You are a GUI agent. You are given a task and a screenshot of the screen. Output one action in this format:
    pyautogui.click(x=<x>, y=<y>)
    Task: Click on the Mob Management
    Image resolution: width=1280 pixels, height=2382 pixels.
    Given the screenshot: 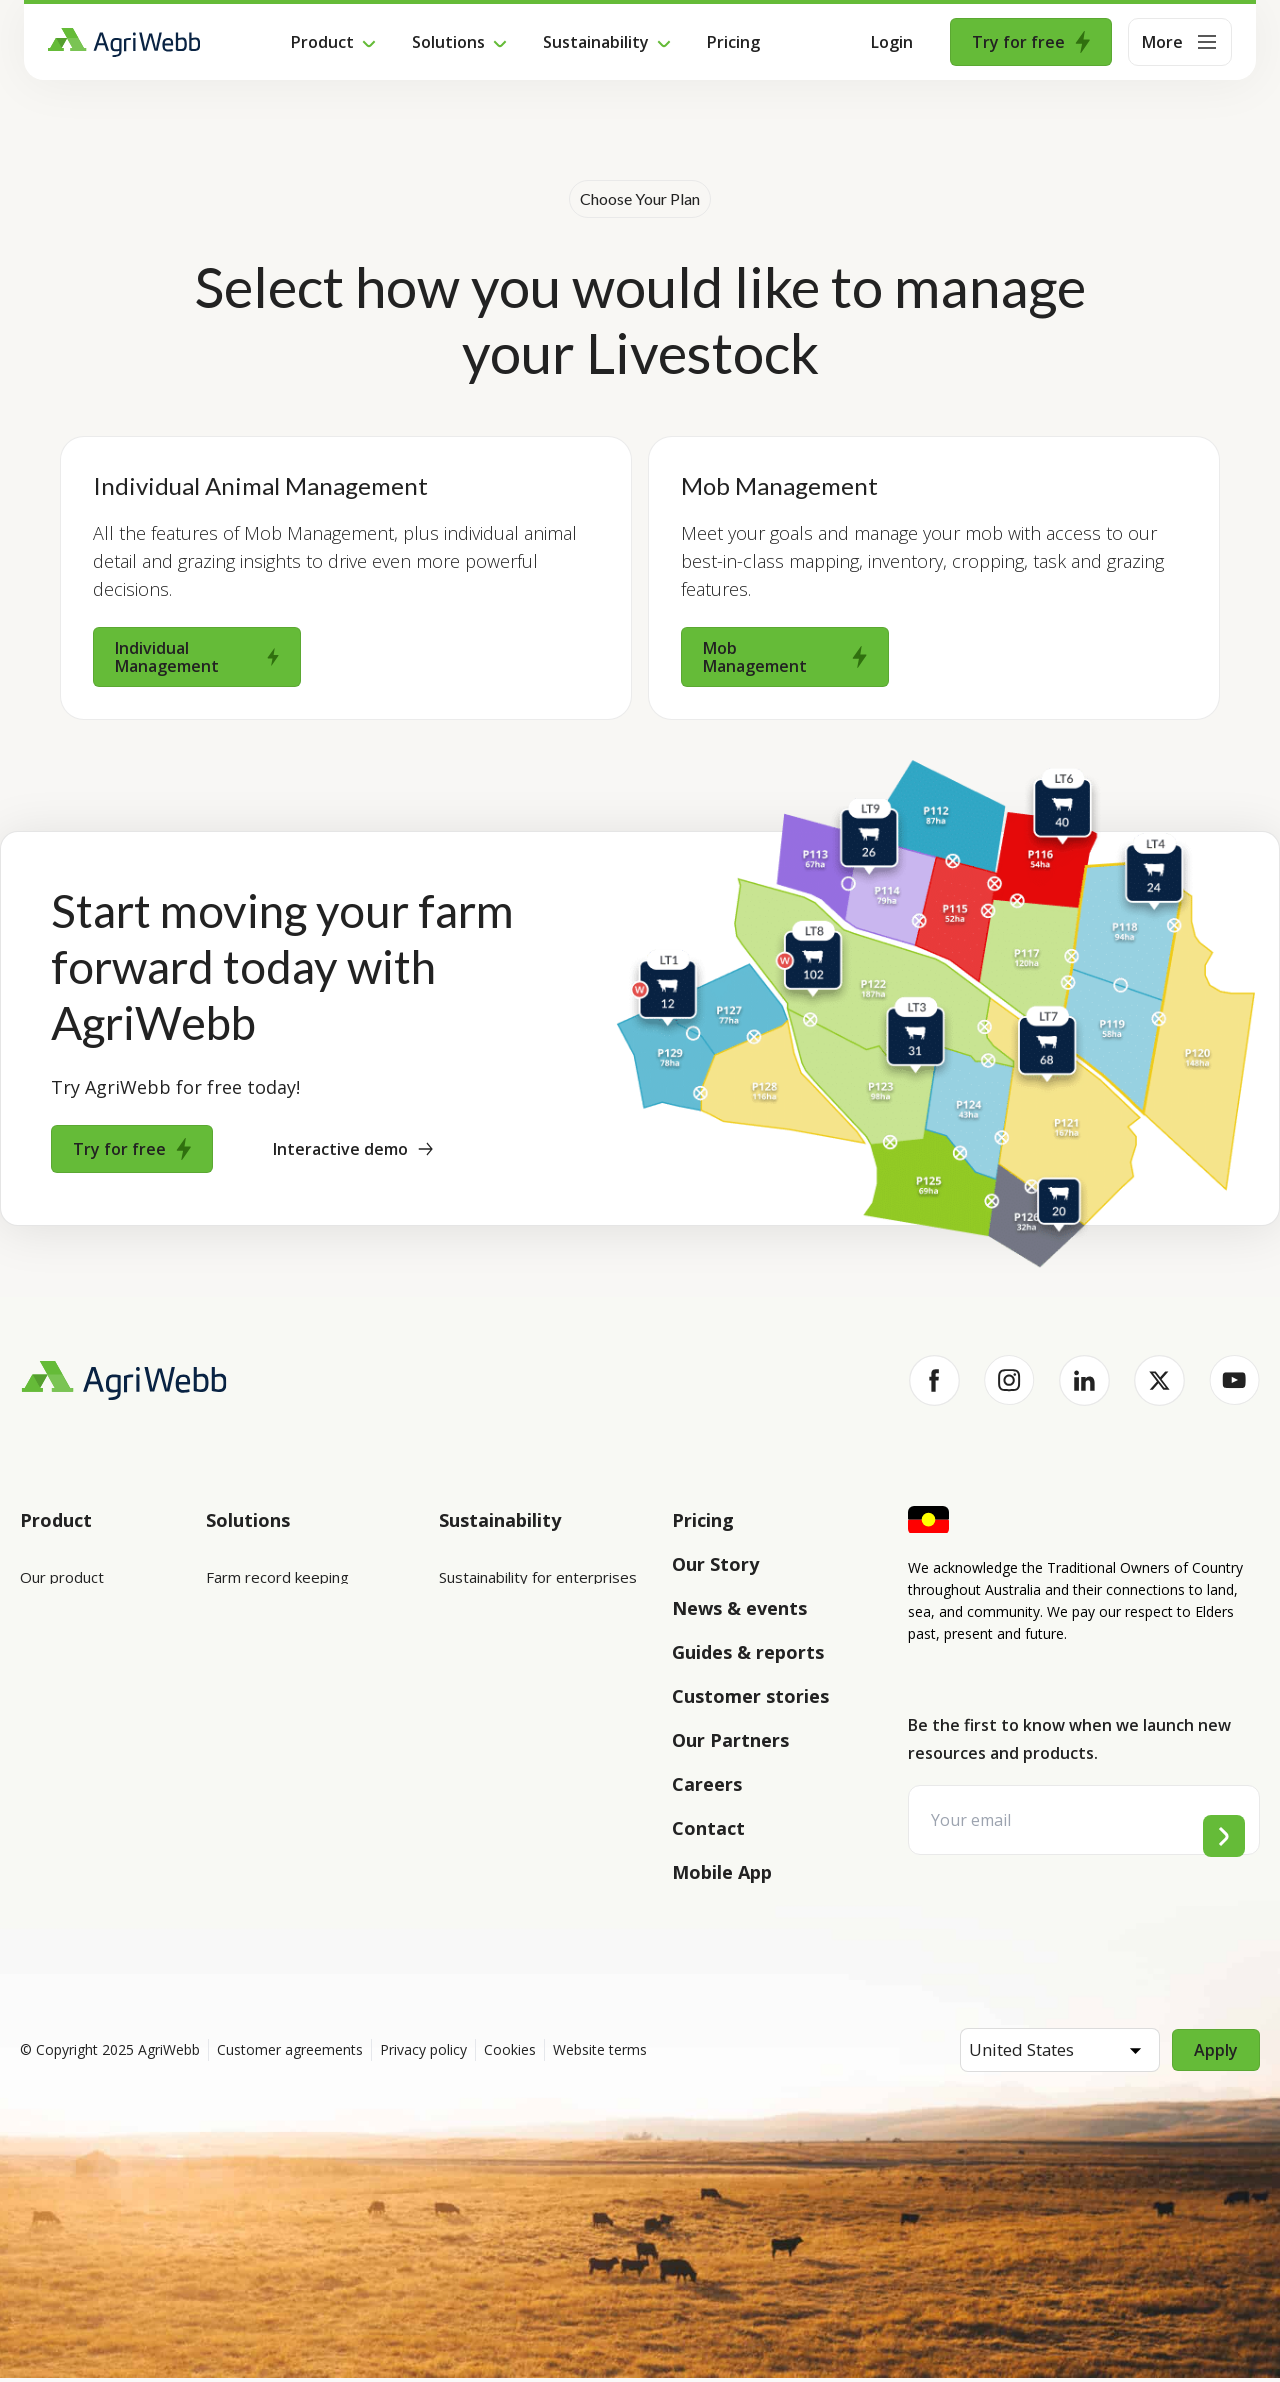 What is the action you would take?
    pyautogui.click(x=785, y=657)
    